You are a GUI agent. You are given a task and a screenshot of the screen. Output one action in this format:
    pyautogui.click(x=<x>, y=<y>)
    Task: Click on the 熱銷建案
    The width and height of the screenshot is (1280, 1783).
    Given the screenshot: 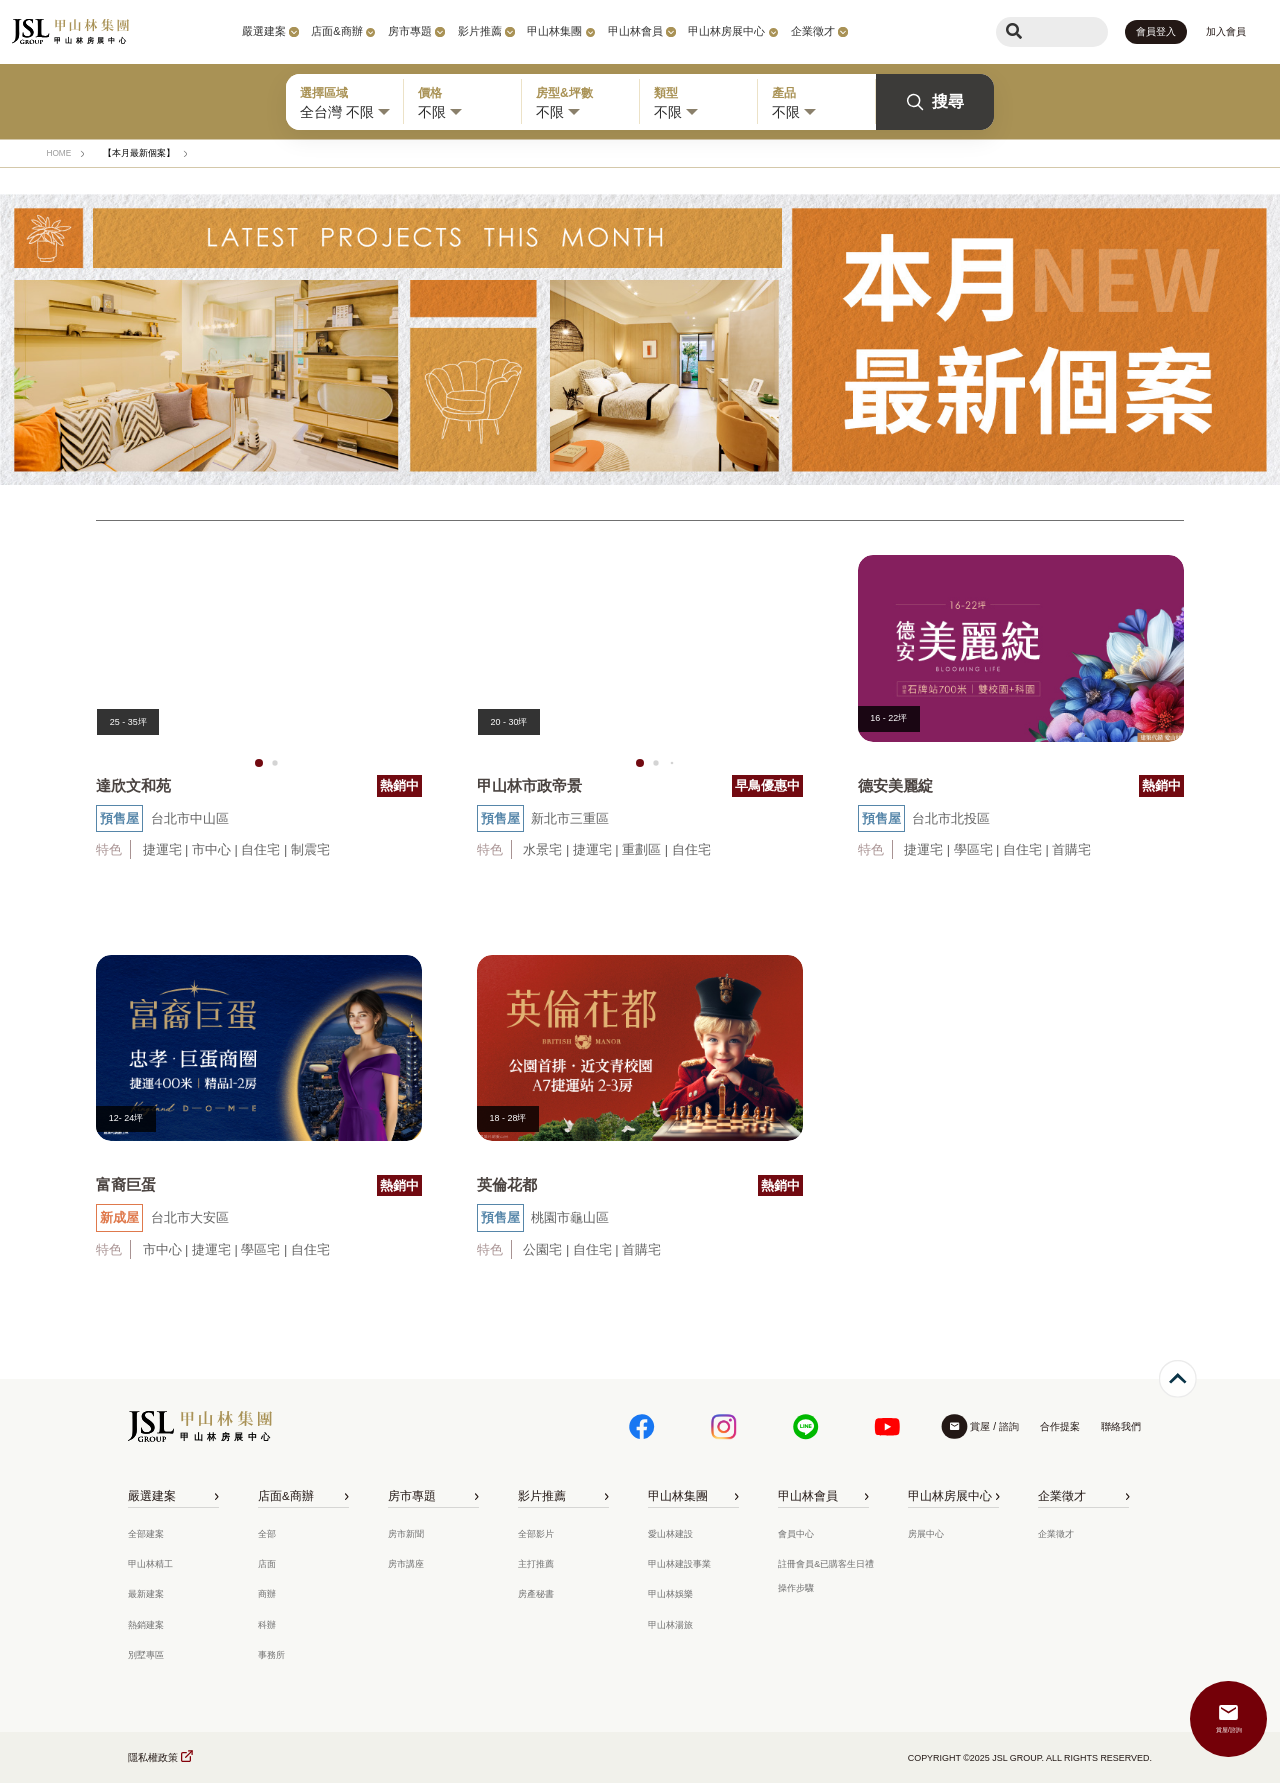 What is the action you would take?
    pyautogui.click(x=146, y=1625)
    